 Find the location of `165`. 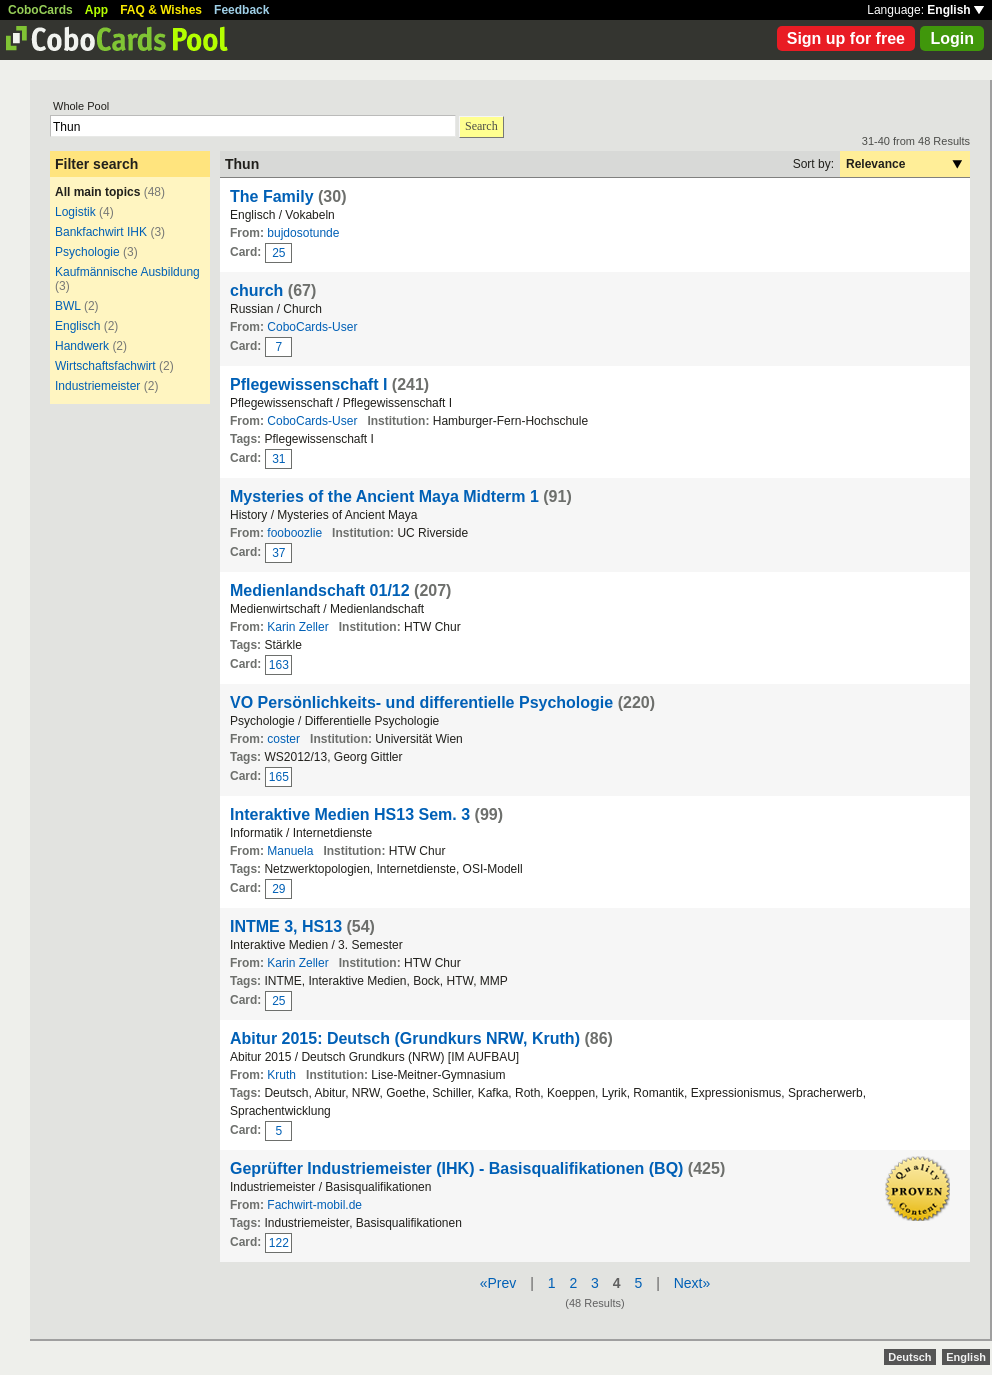

165 is located at coordinates (279, 777).